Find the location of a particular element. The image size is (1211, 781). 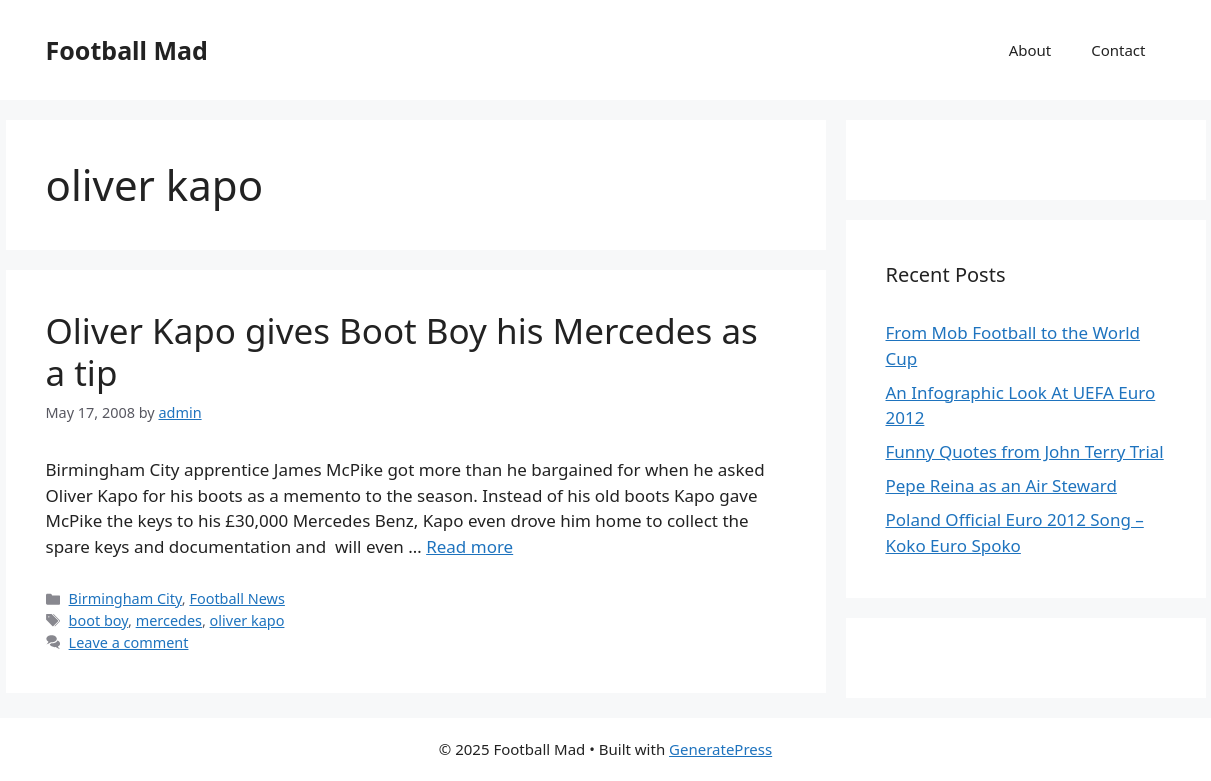

Contact is located at coordinates (1118, 50).